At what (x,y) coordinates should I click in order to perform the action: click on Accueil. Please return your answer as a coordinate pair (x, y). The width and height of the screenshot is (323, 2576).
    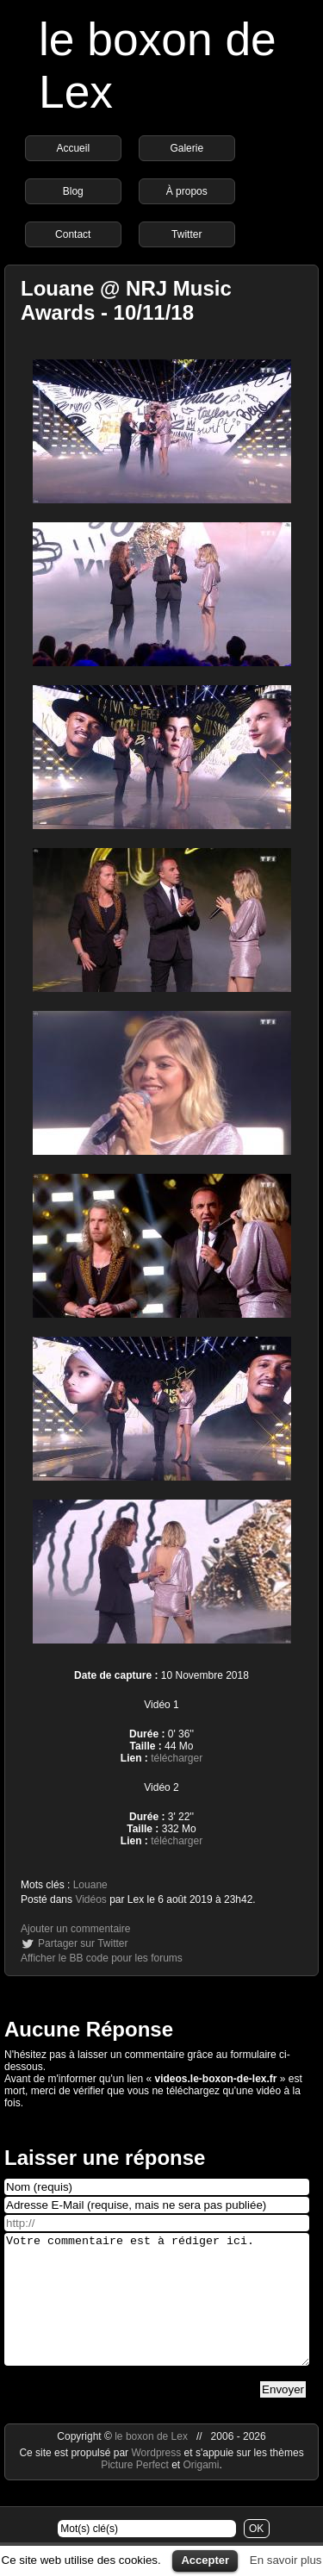
    Looking at the image, I should click on (73, 148).